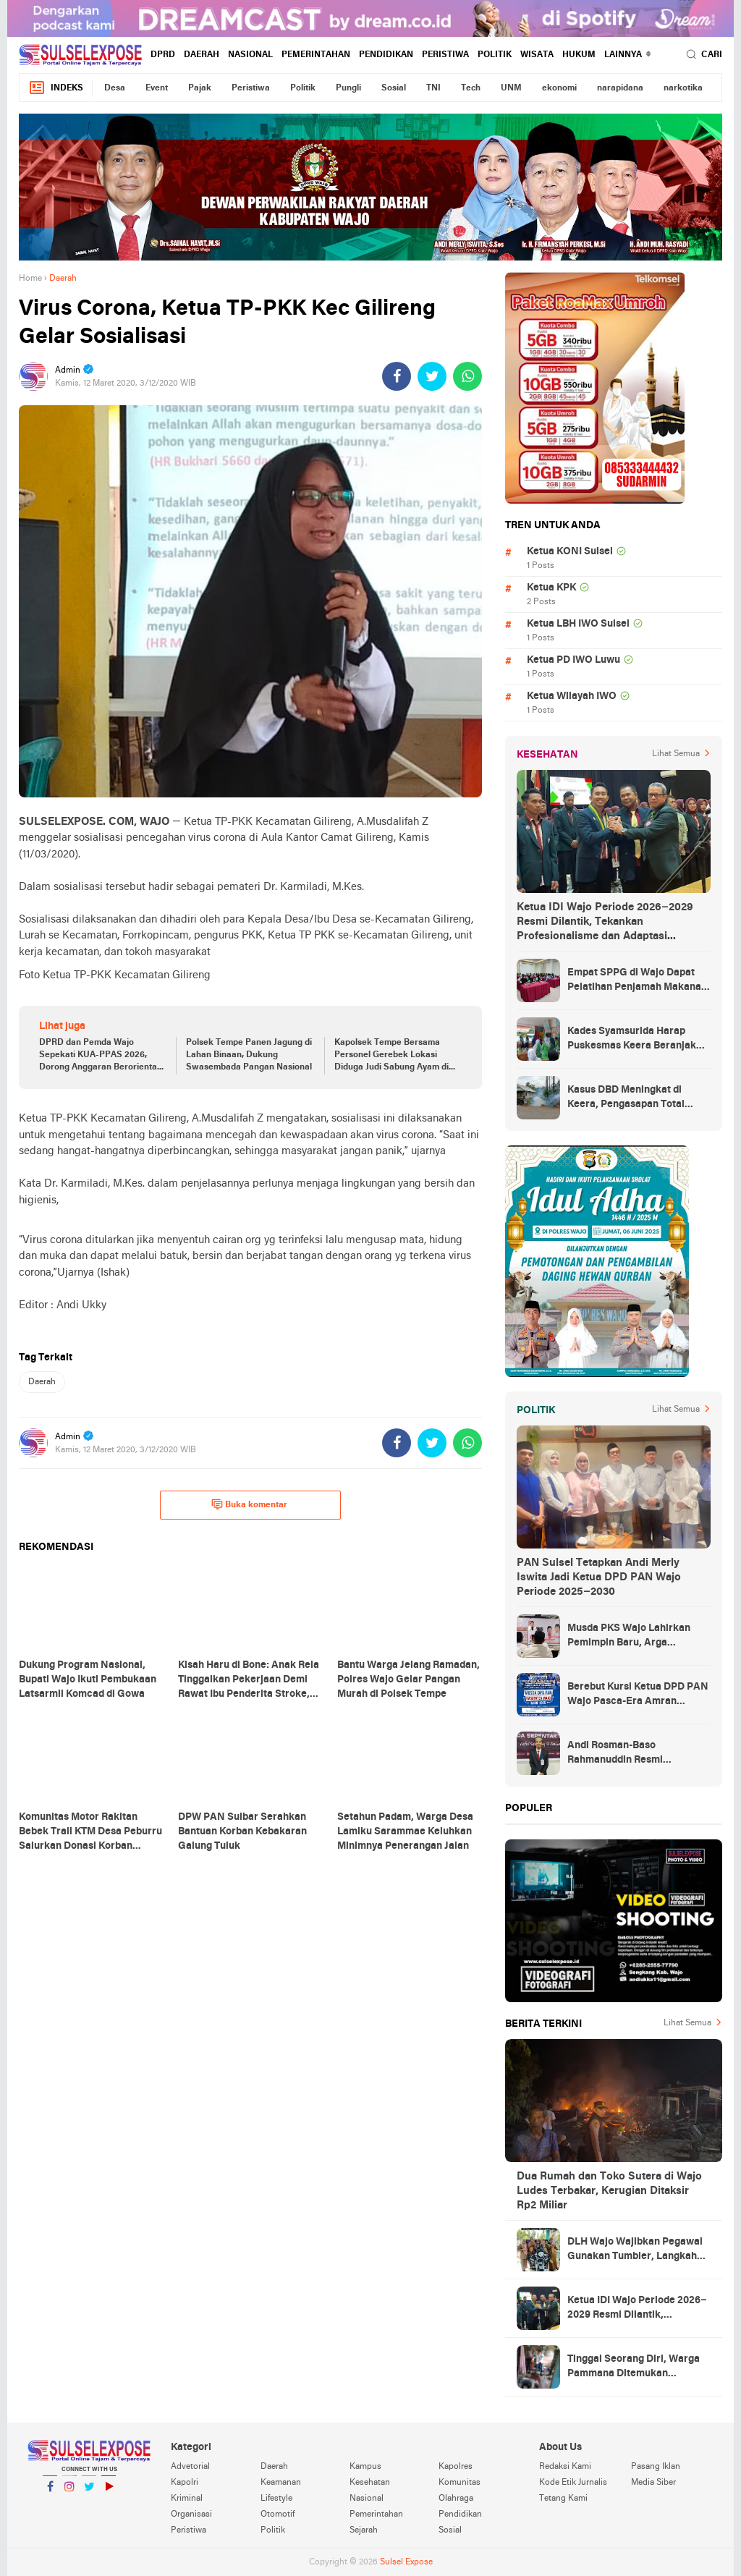  What do you see at coordinates (551, 587) in the screenshot?
I see `Ketua KPK` at bounding box center [551, 587].